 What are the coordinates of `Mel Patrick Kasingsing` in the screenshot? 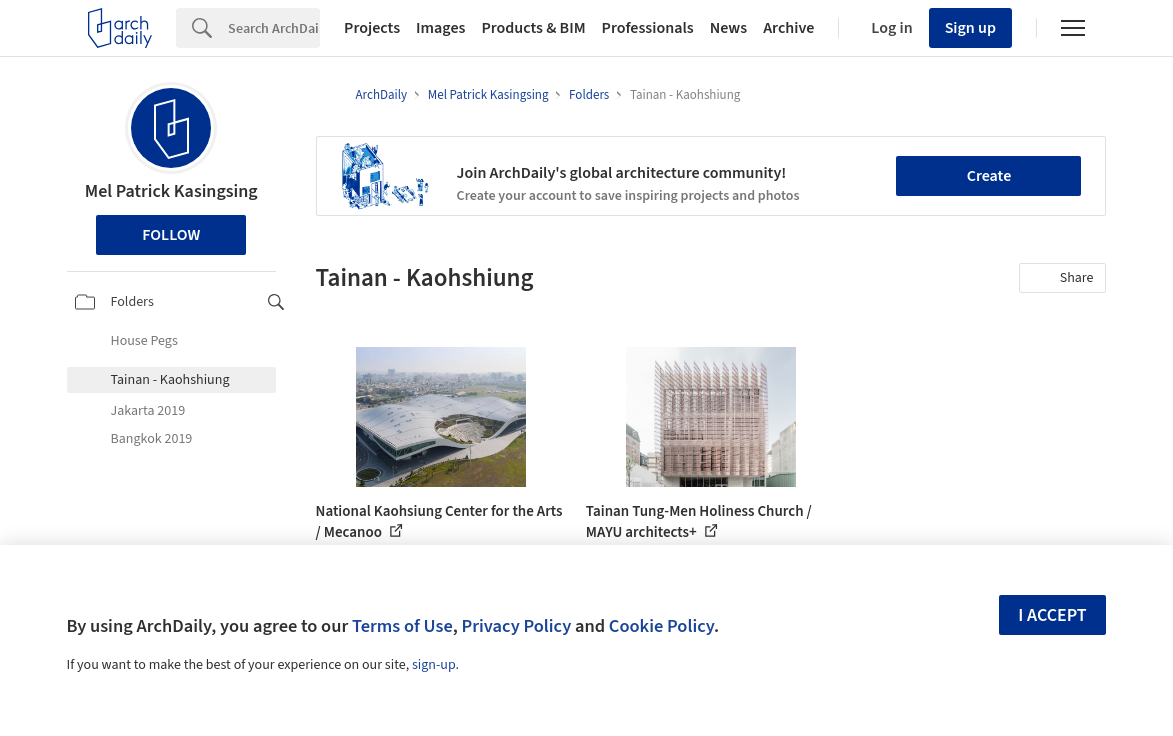 It's located at (171, 191).